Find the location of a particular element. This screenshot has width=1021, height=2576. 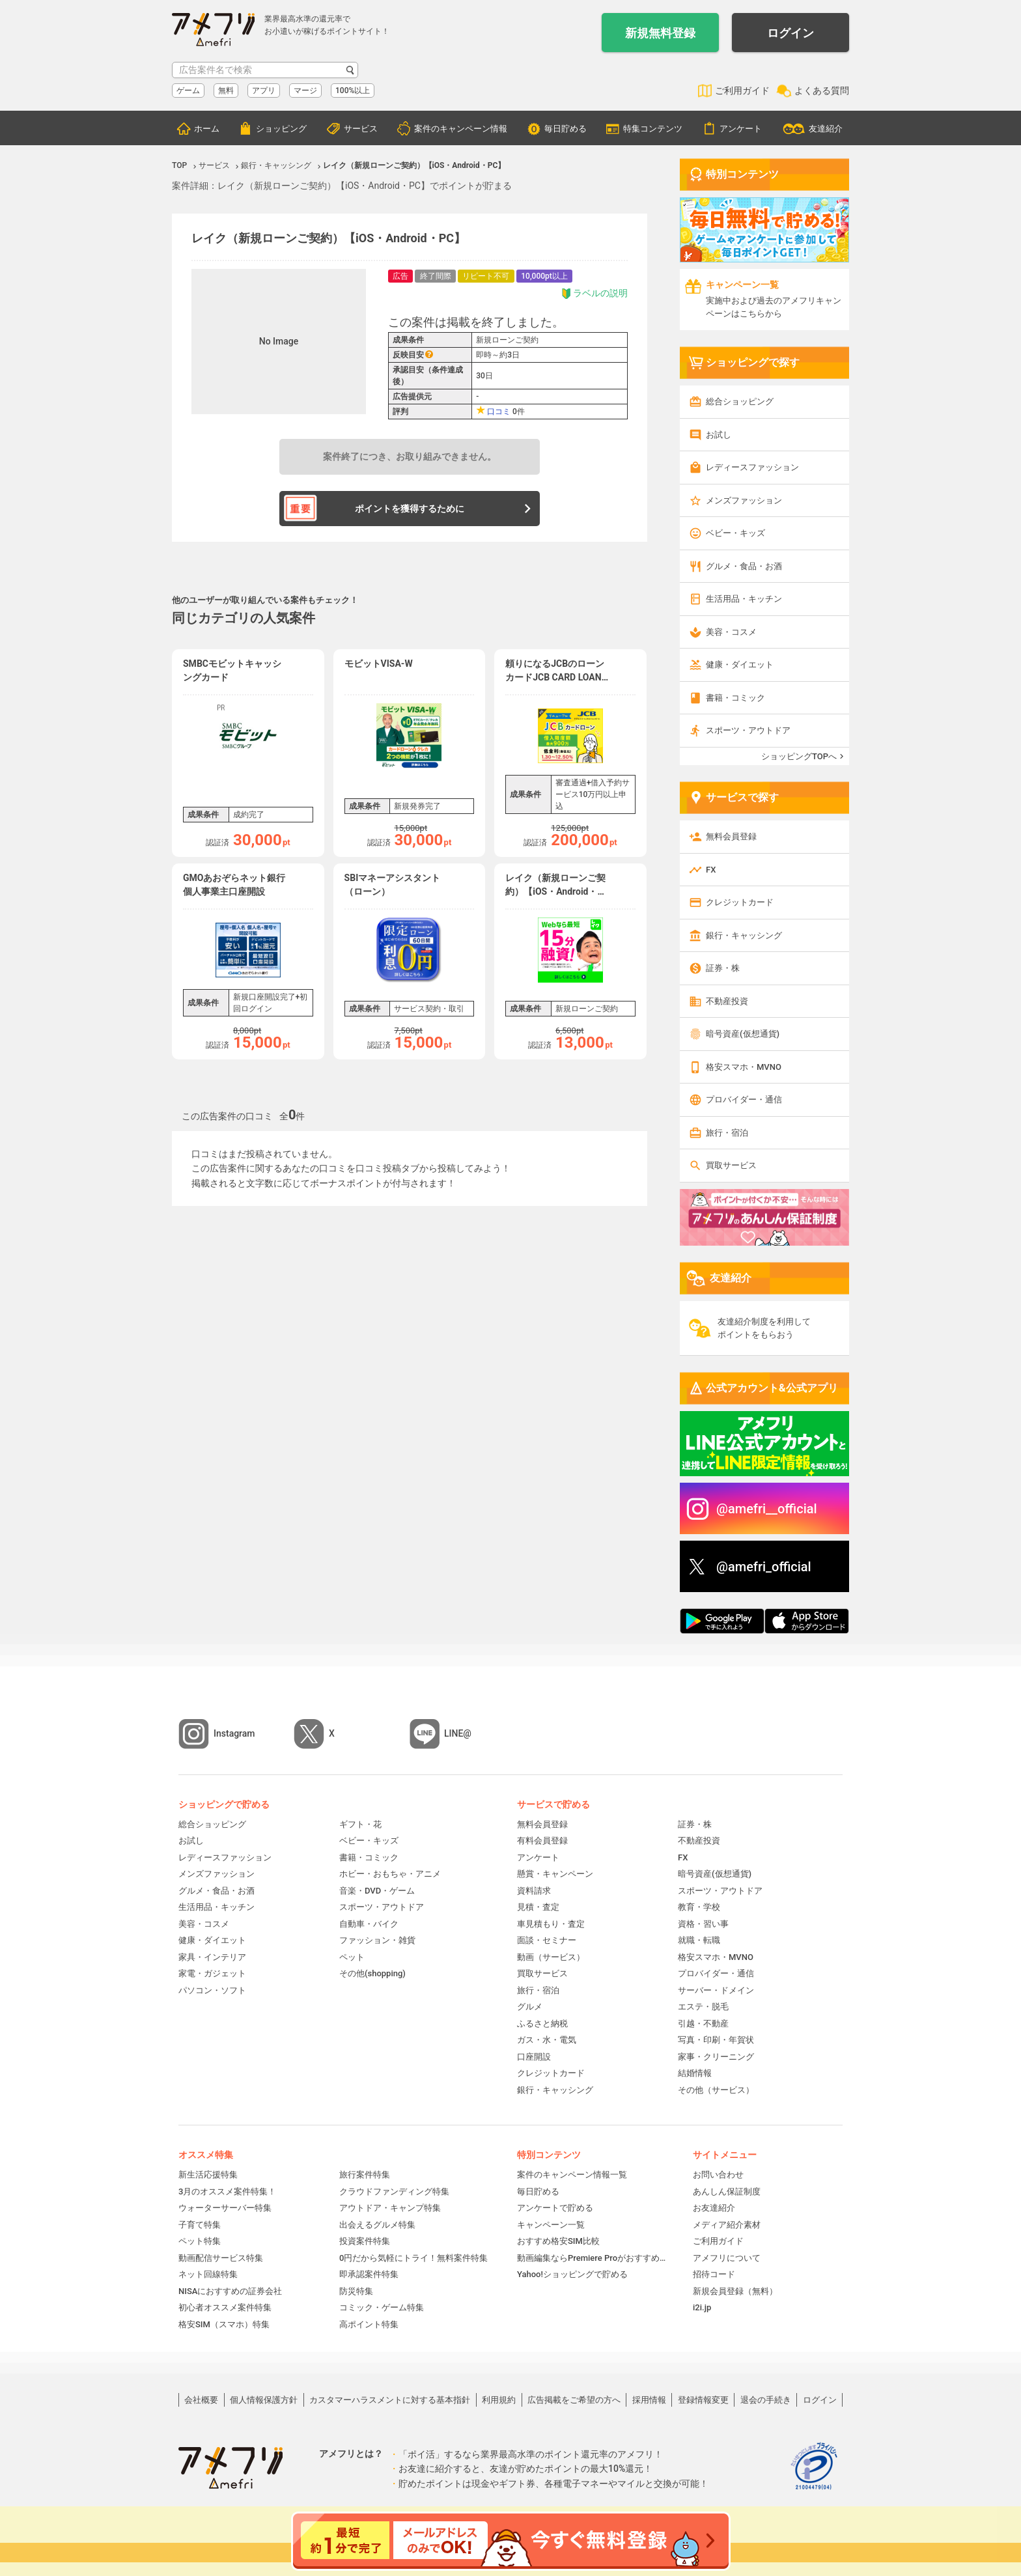

即承認案件特集 is located at coordinates (369, 2274).